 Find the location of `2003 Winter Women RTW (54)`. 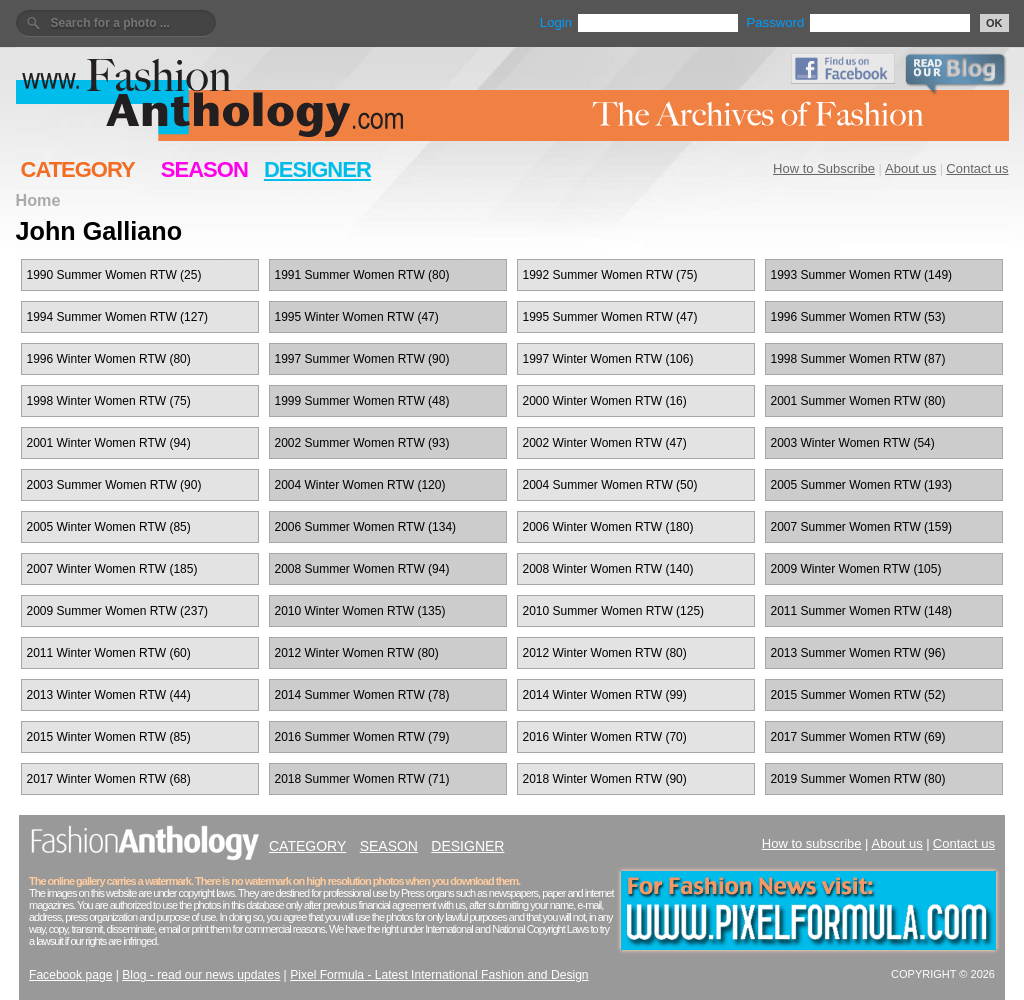

2003 Winter Women RTW (54) is located at coordinates (853, 443).